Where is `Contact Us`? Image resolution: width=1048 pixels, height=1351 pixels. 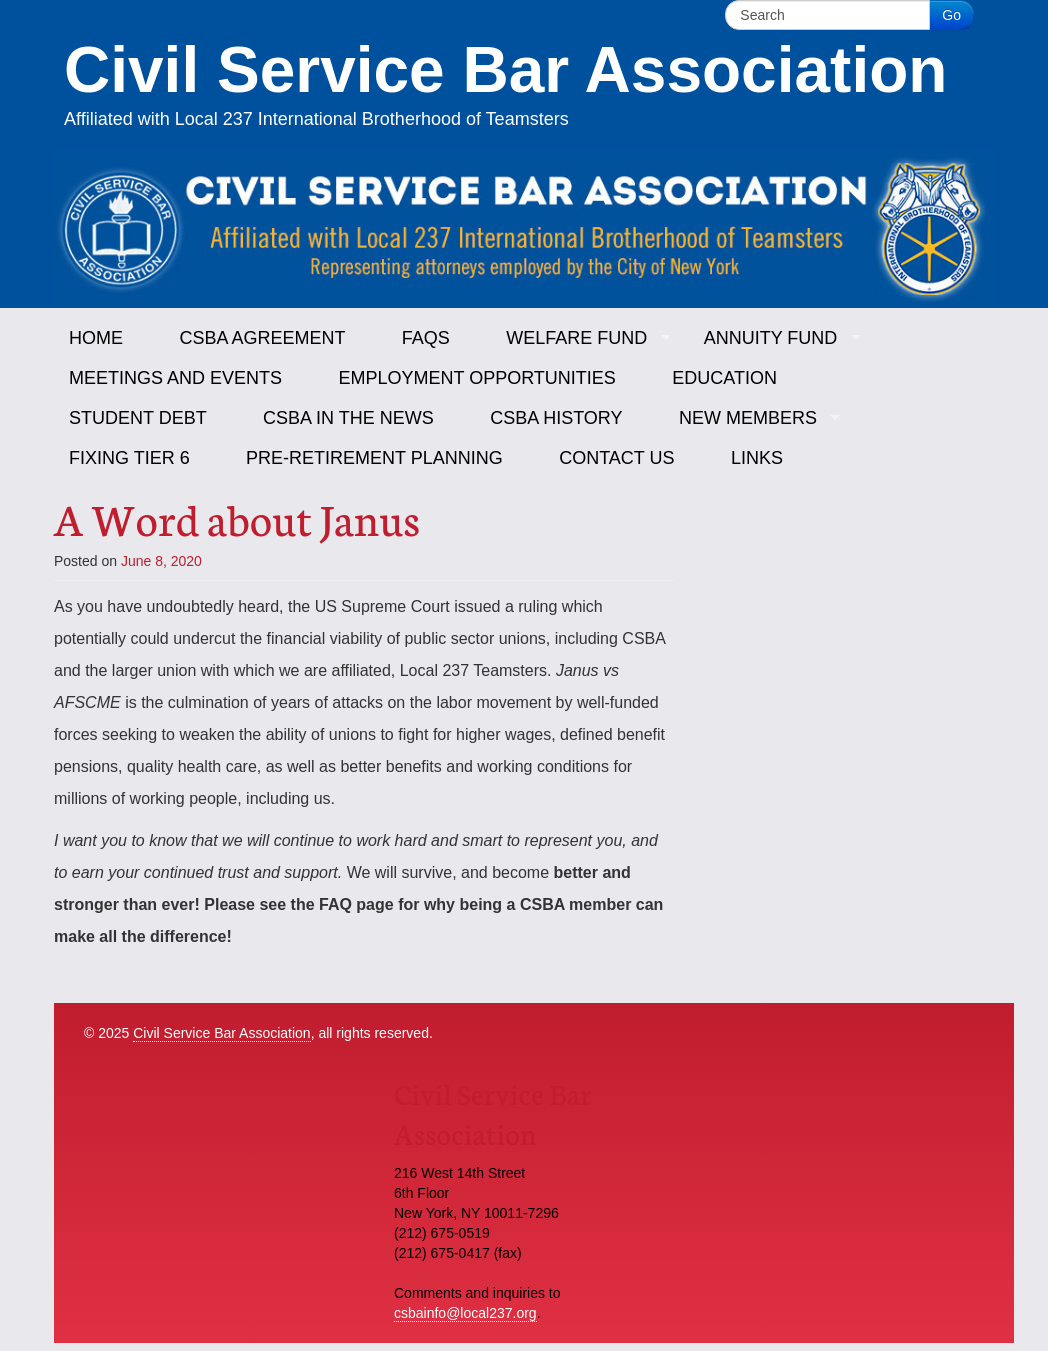 Contact Us is located at coordinates (616, 458).